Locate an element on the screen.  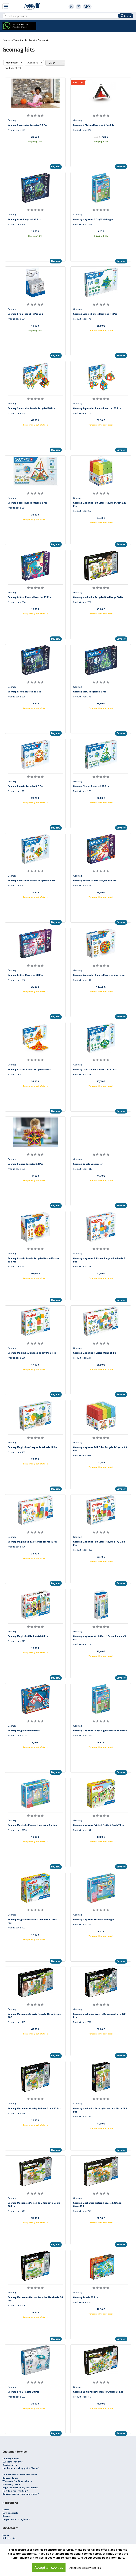
Product code: 1067 is located at coordinates (17, 1546).